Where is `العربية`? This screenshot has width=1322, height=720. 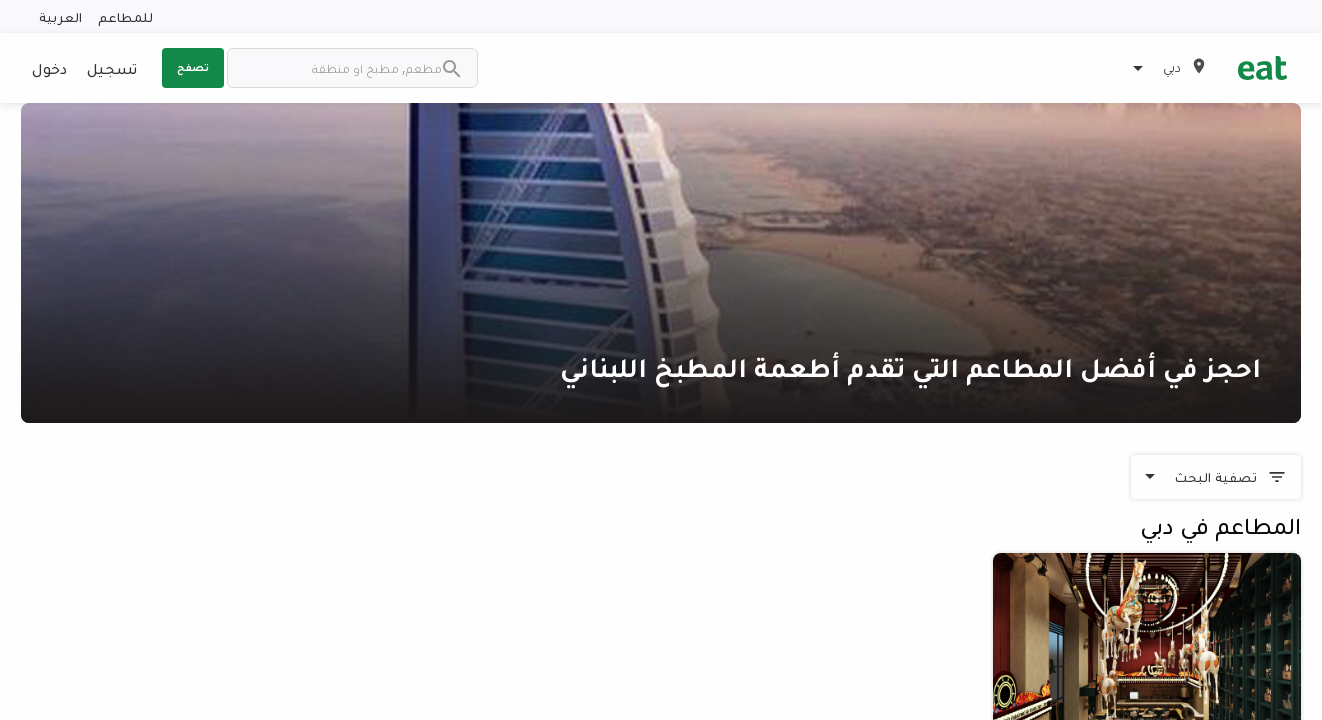
العربية is located at coordinates (60, 16).